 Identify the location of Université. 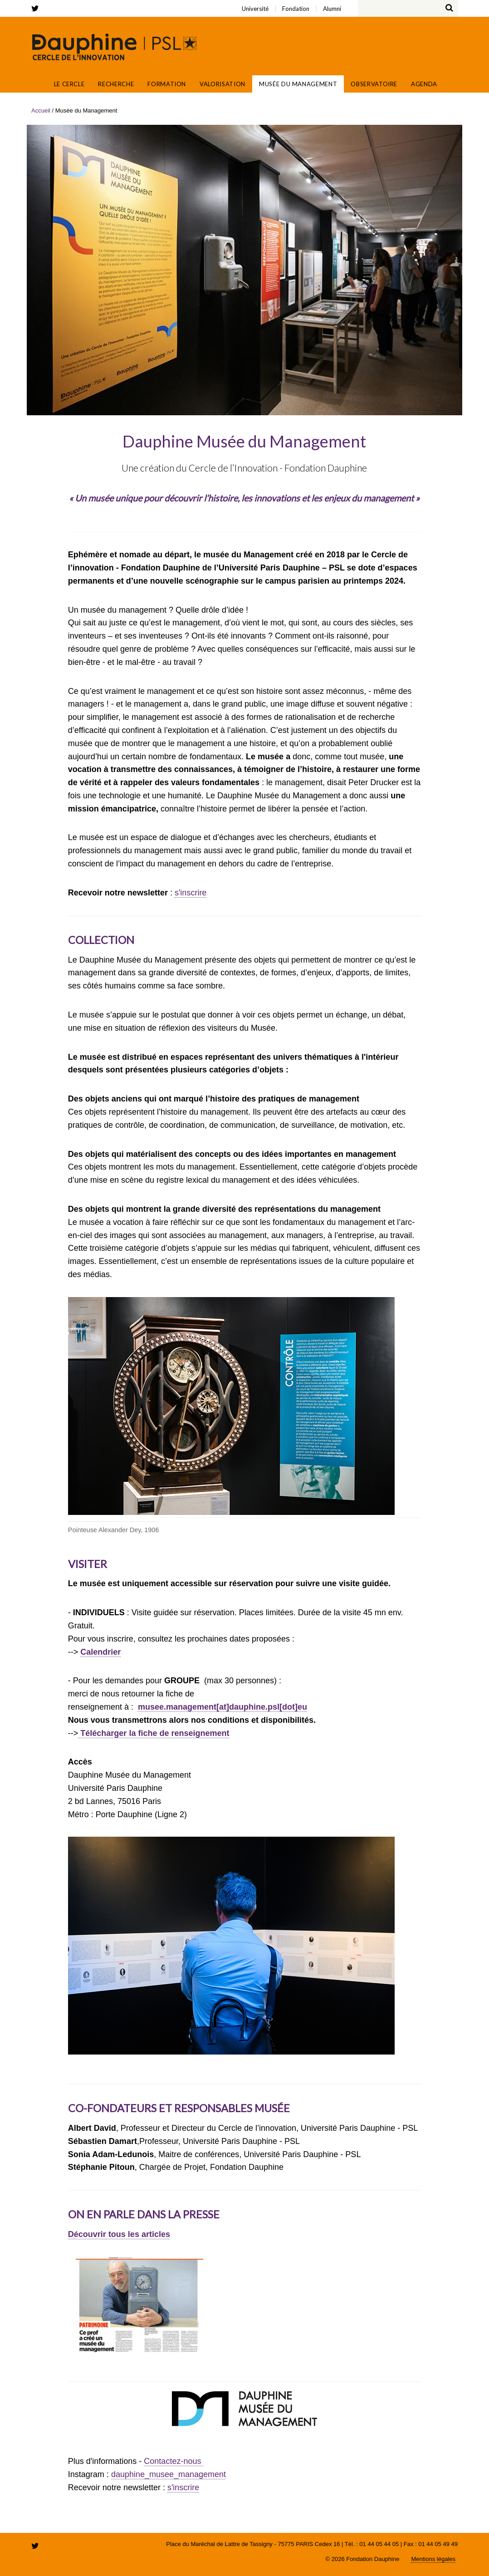
(72, 2).